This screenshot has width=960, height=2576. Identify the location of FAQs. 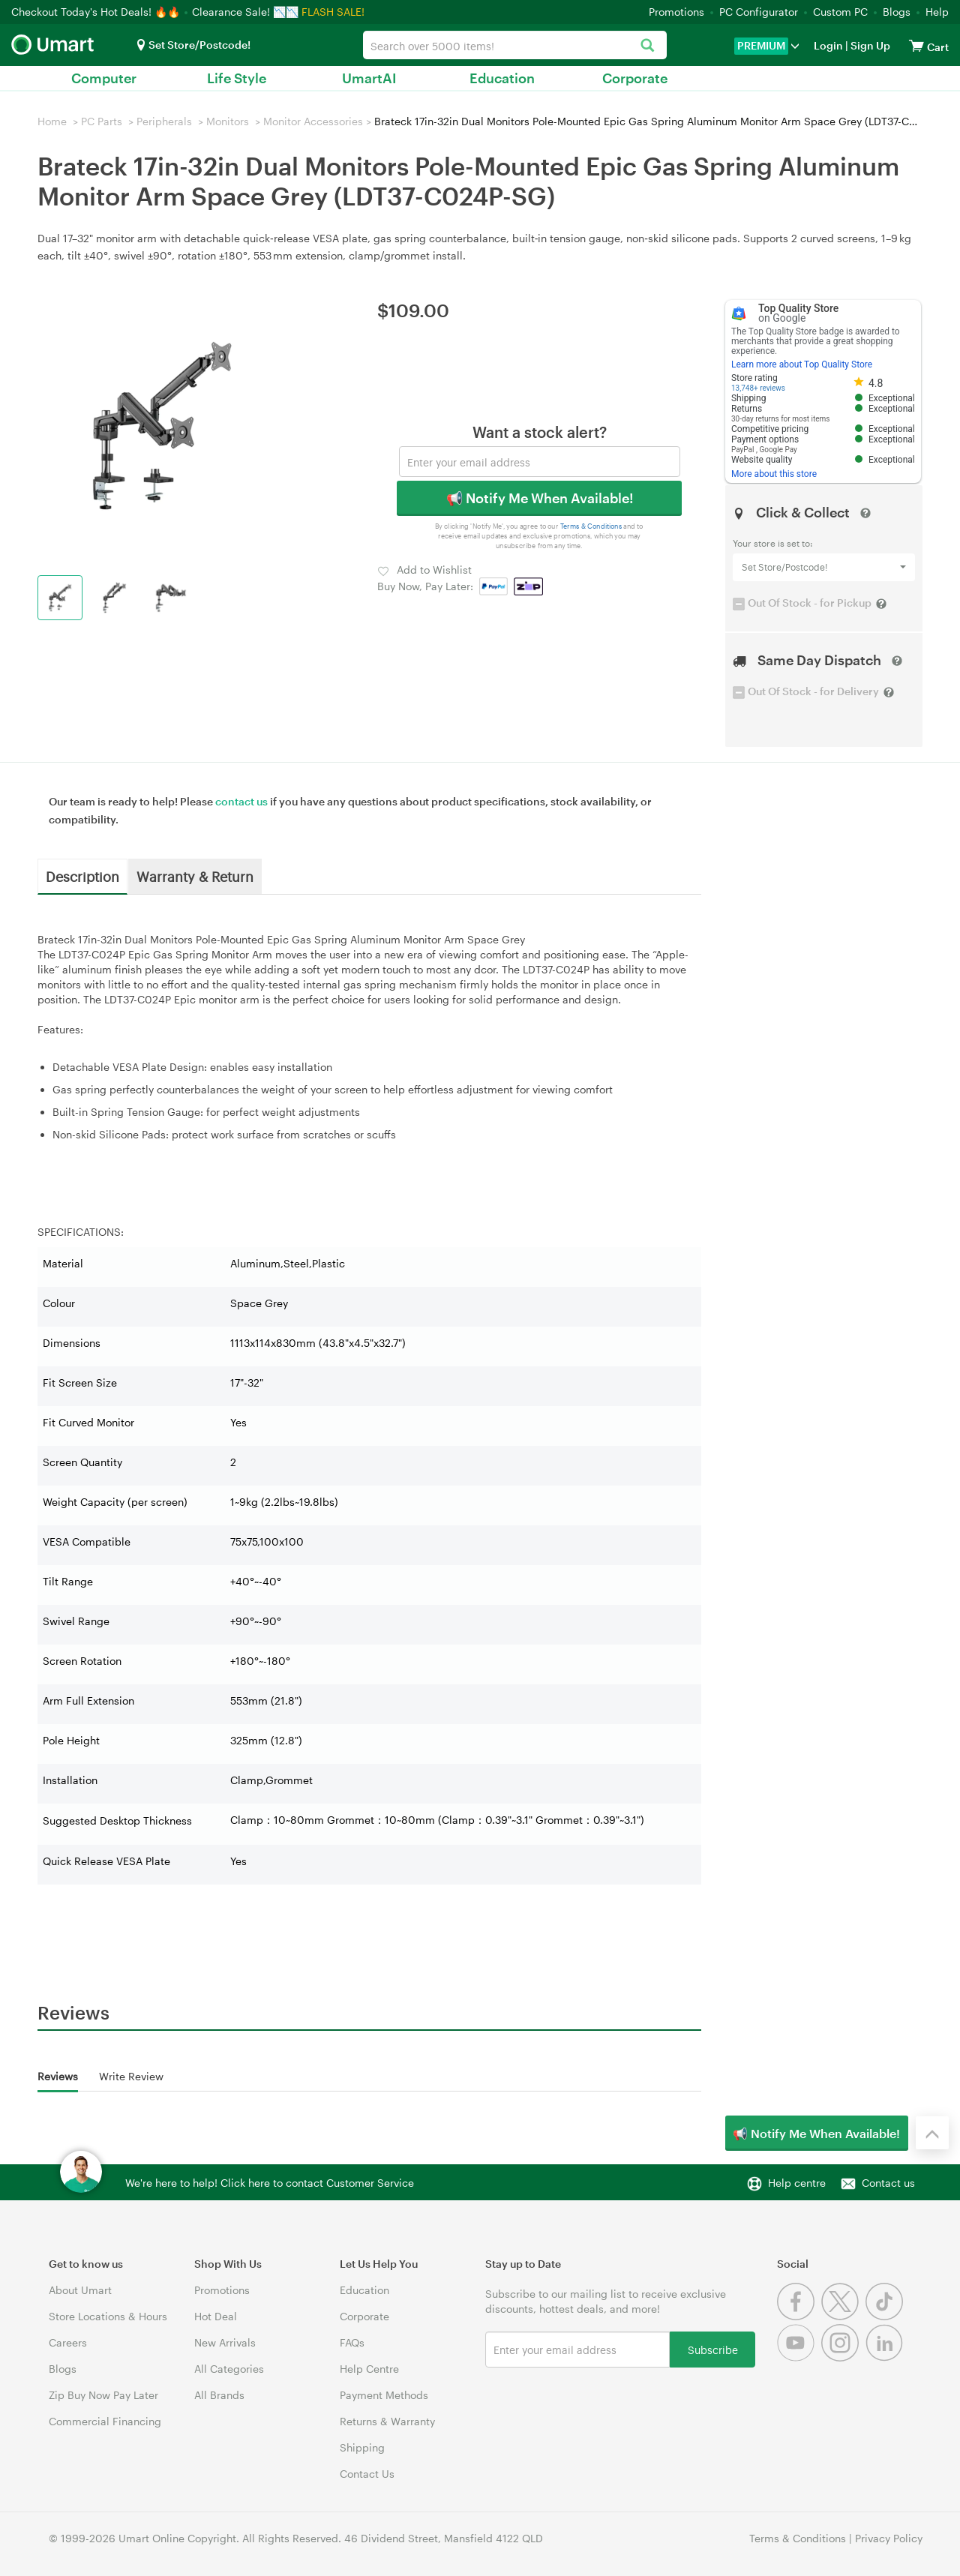
(352, 2342).